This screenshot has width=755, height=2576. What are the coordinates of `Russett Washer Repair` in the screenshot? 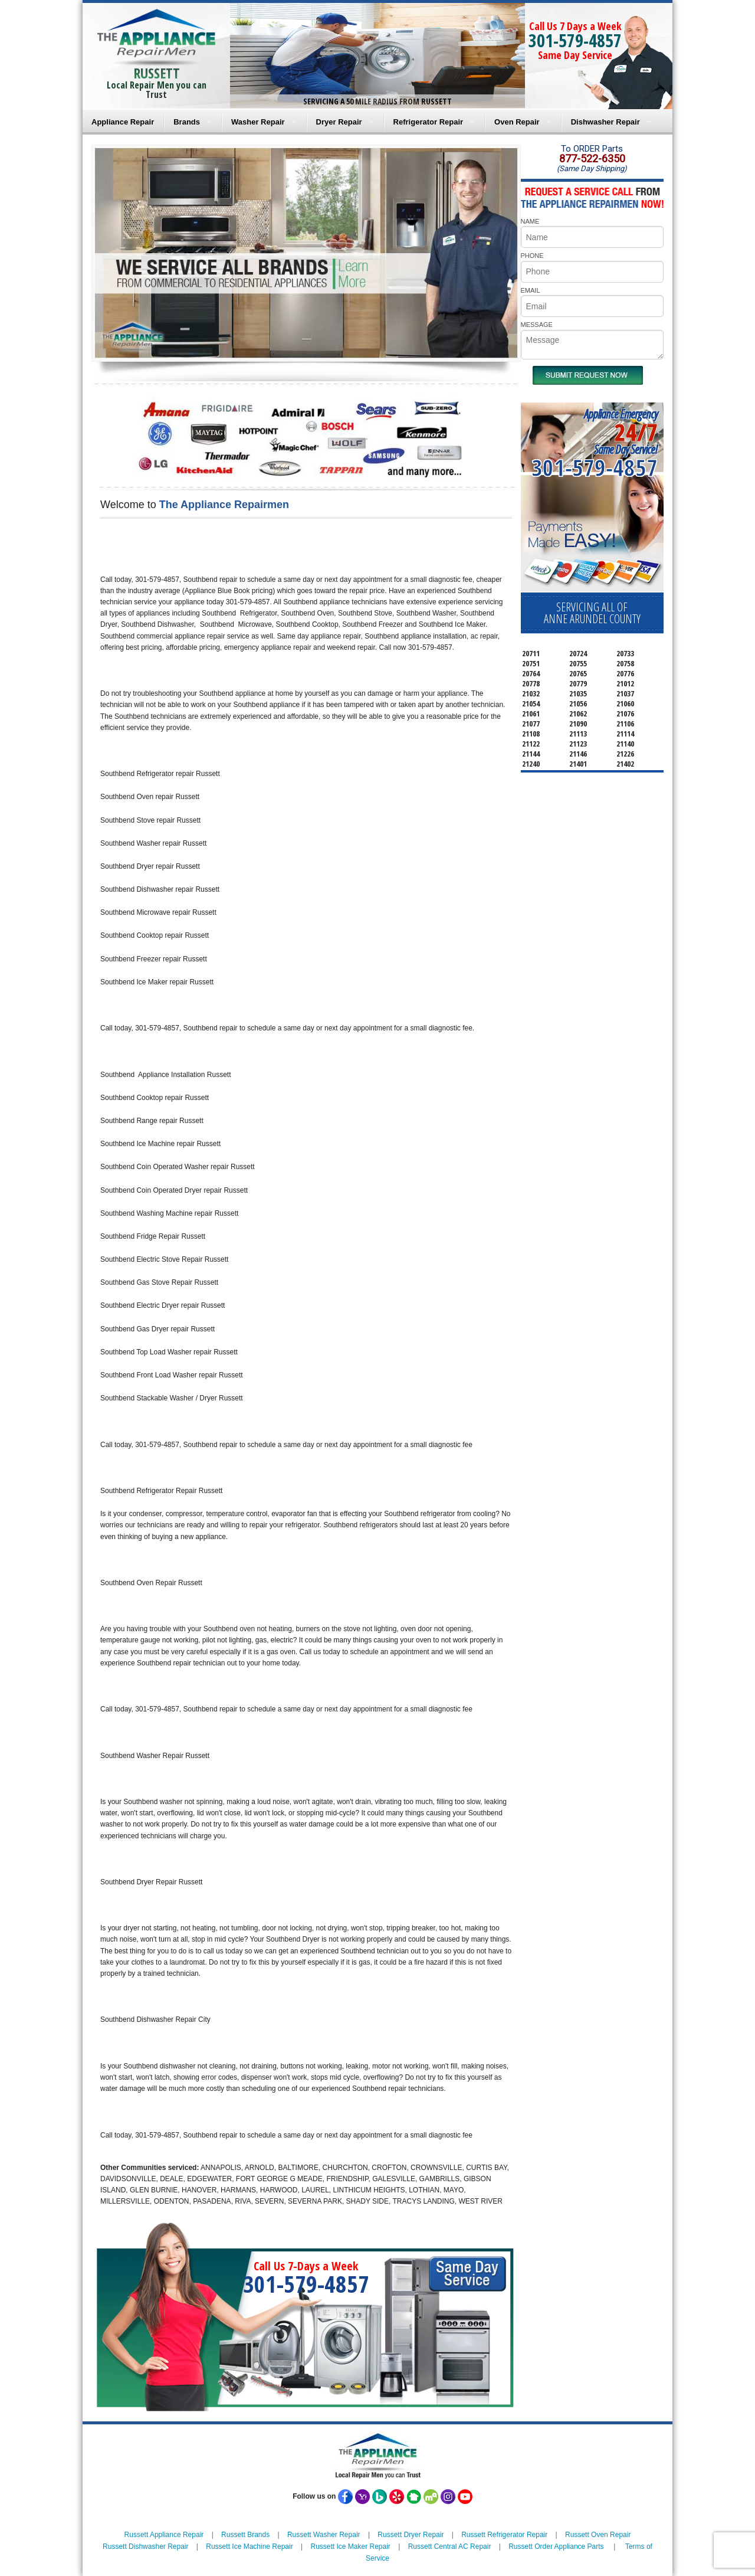 It's located at (323, 2535).